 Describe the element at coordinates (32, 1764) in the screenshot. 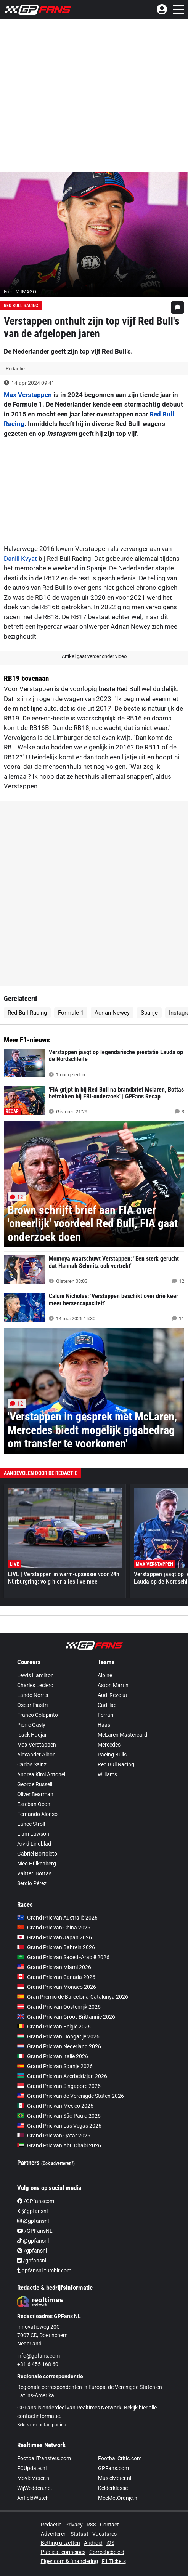

I see `Carlos Sainz` at that location.